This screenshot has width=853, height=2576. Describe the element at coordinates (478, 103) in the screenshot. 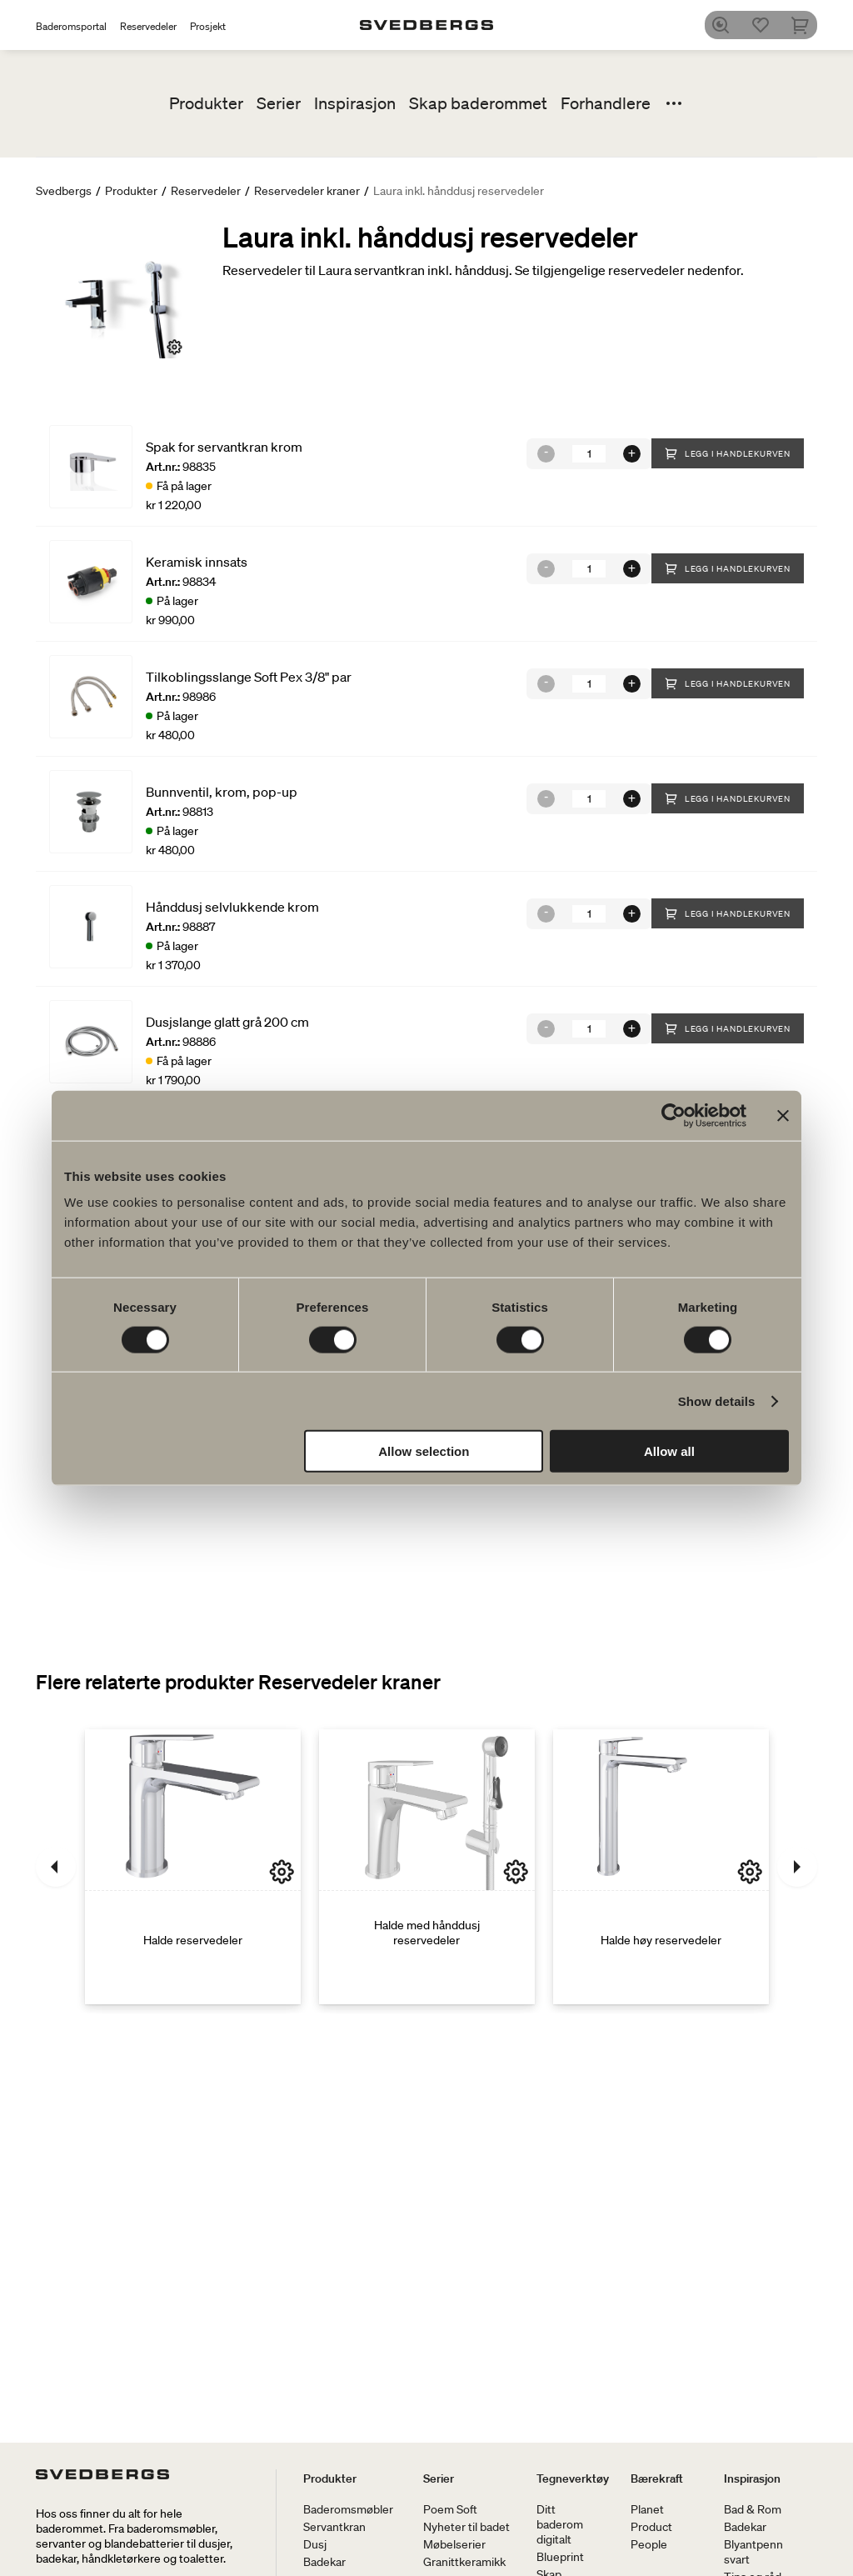

I see `Skap baderommet` at that location.